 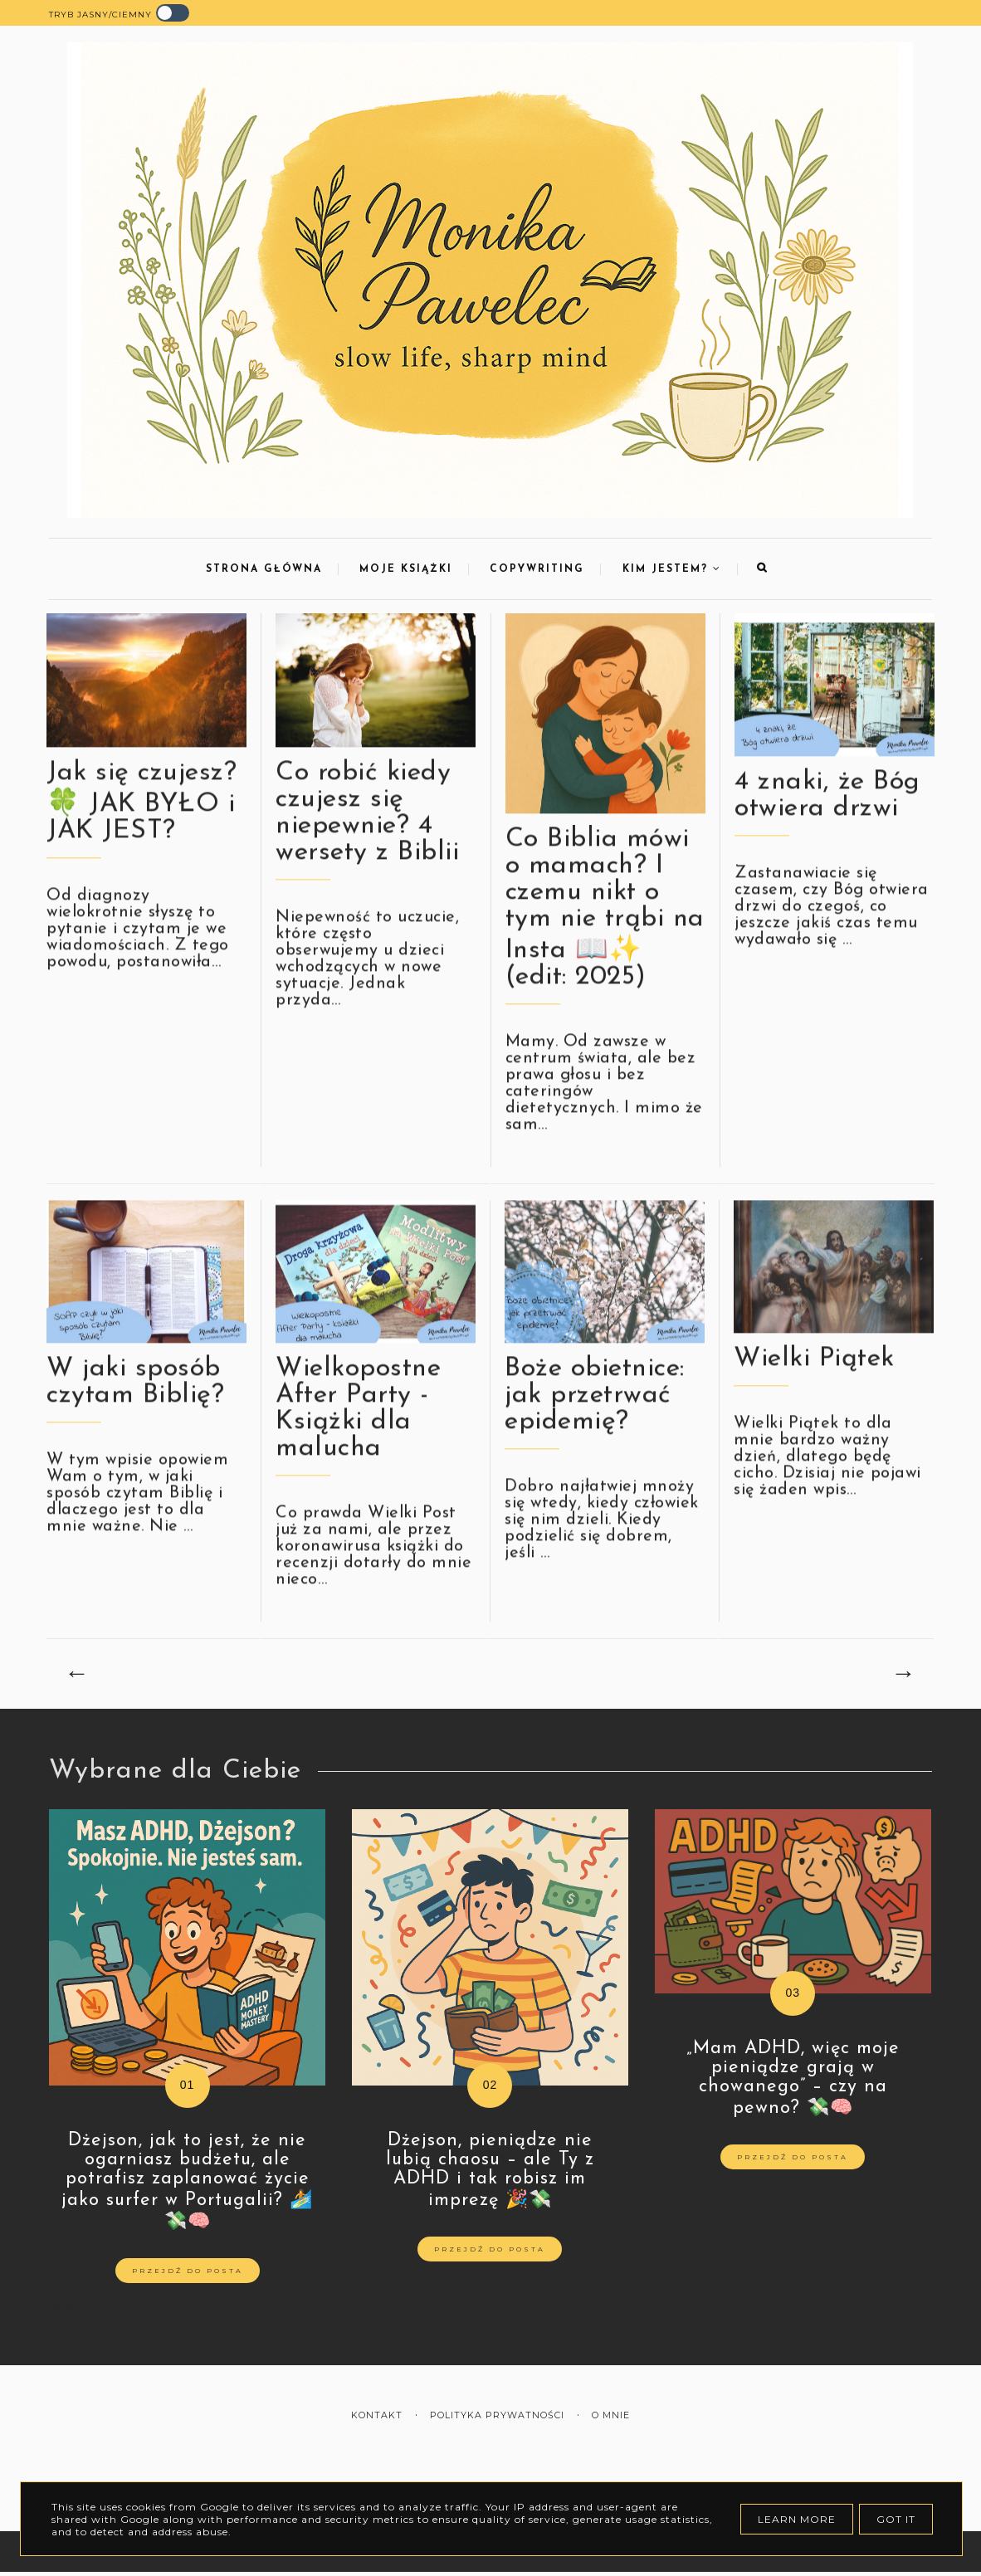 What do you see at coordinates (611, 2415) in the screenshot?
I see `O mnie` at bounding box center [611, 2415].